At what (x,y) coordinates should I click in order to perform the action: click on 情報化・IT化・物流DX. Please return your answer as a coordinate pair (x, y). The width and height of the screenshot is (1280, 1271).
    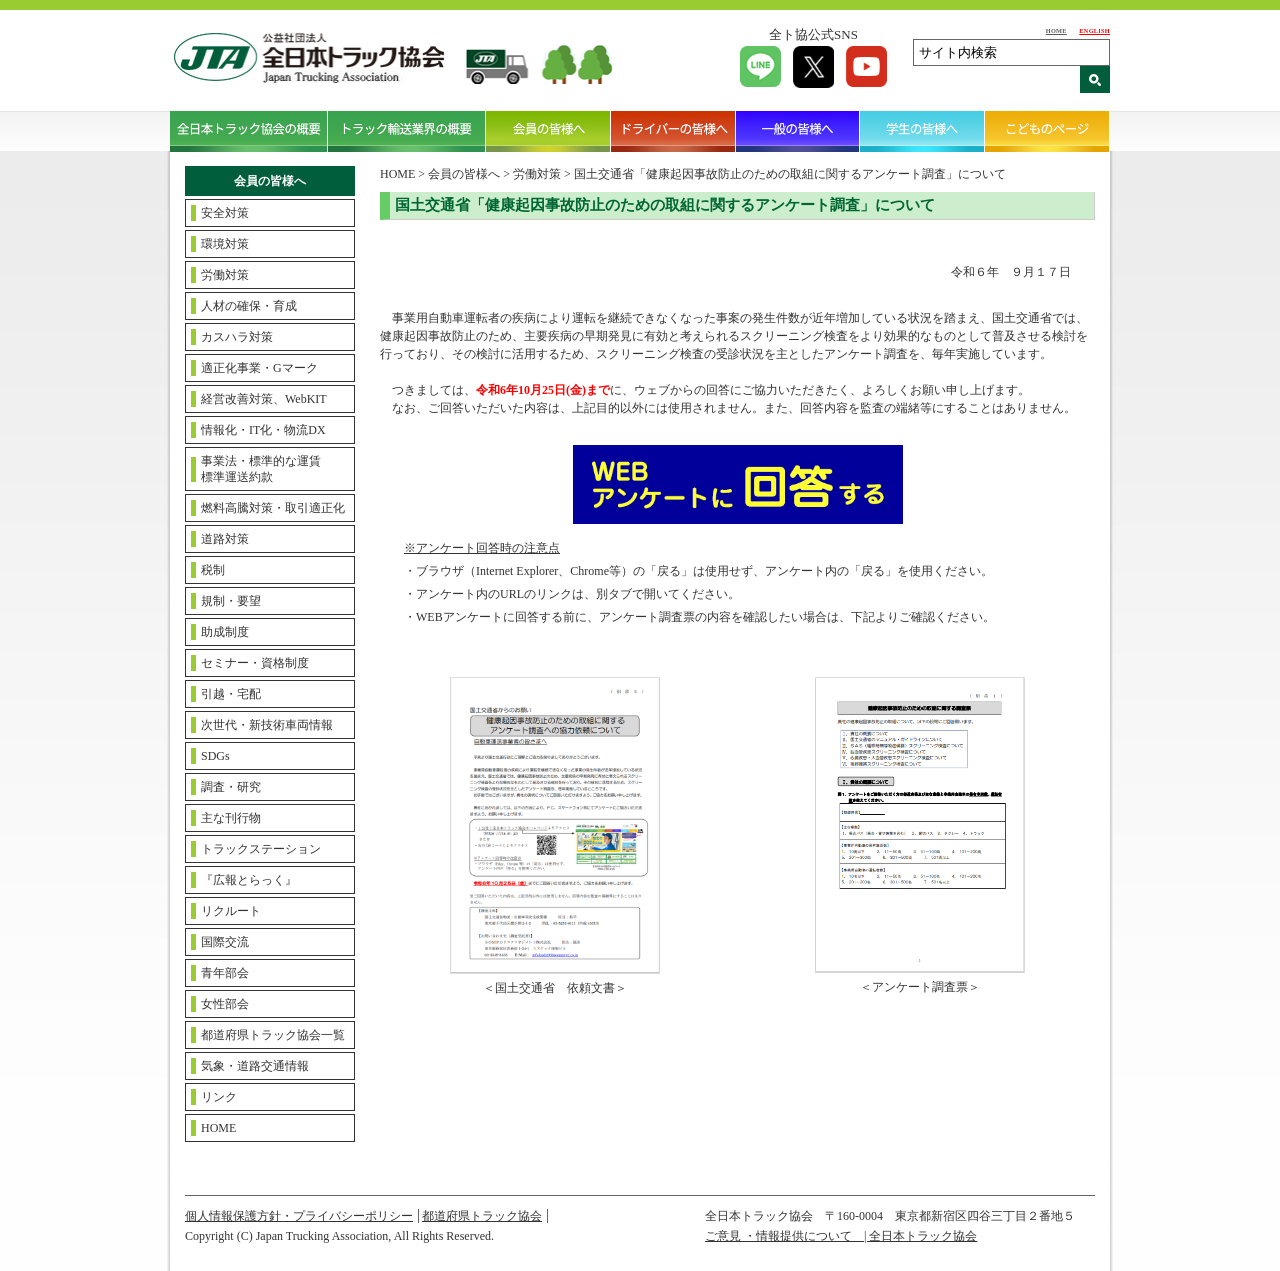
    Looking at the image, I should click on (263, 430).